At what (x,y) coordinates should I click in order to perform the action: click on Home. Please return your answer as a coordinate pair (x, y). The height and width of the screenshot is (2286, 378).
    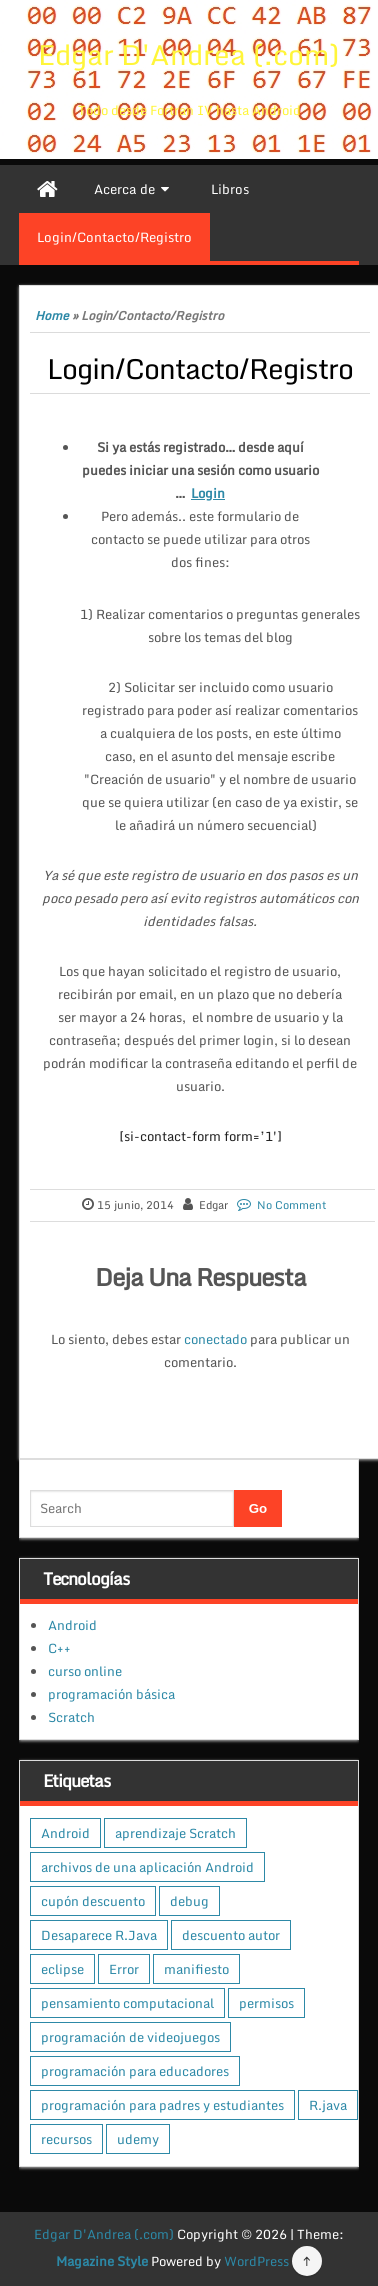
    Looking at the image, I should click on (52, 315).